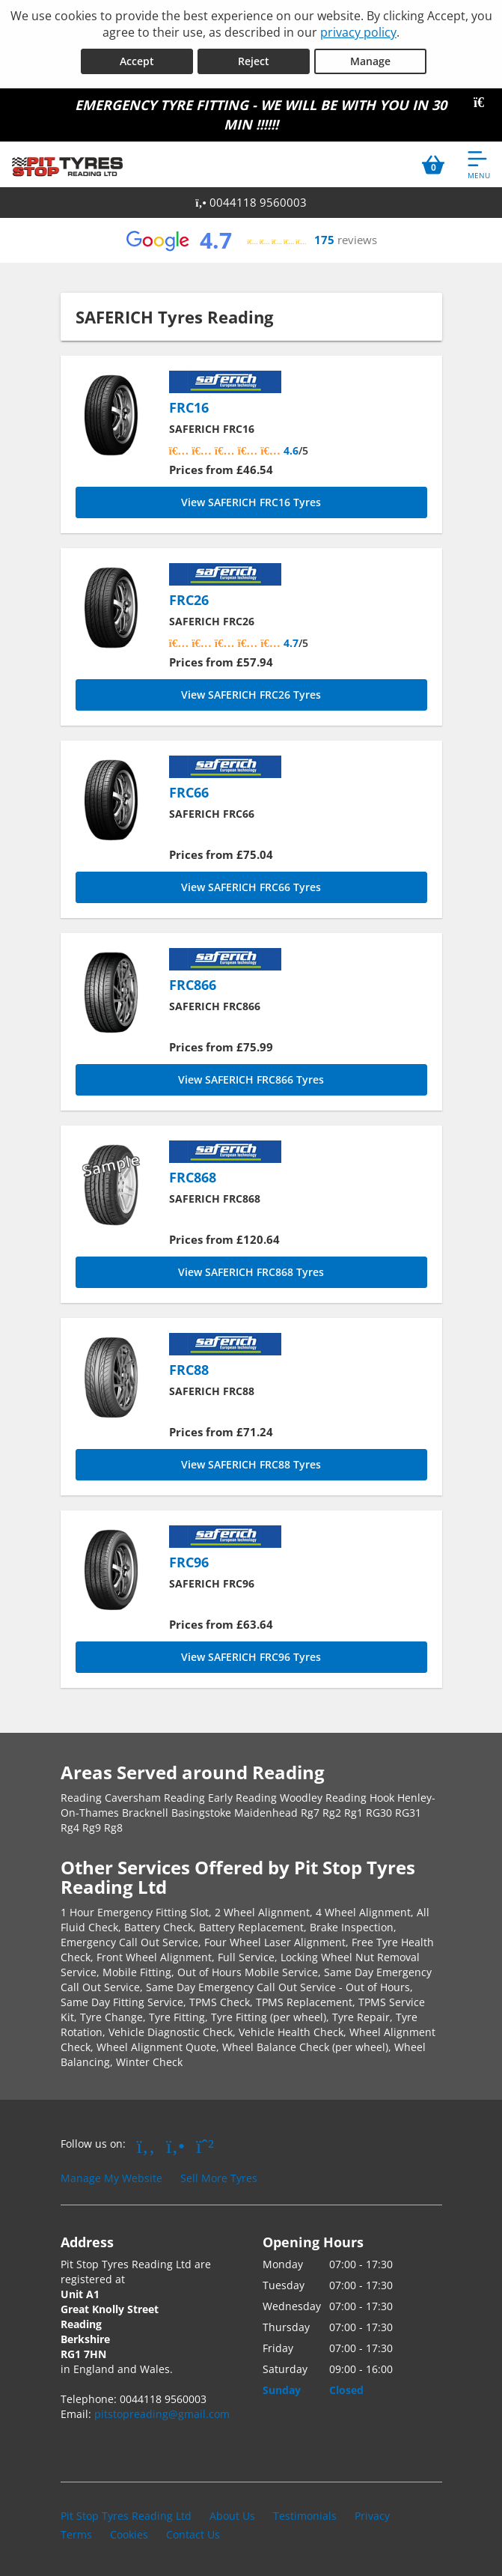  Describe the element at coordinates (253, 61) in the screenshot. I see `Reject [Reject cookies]` at that location.